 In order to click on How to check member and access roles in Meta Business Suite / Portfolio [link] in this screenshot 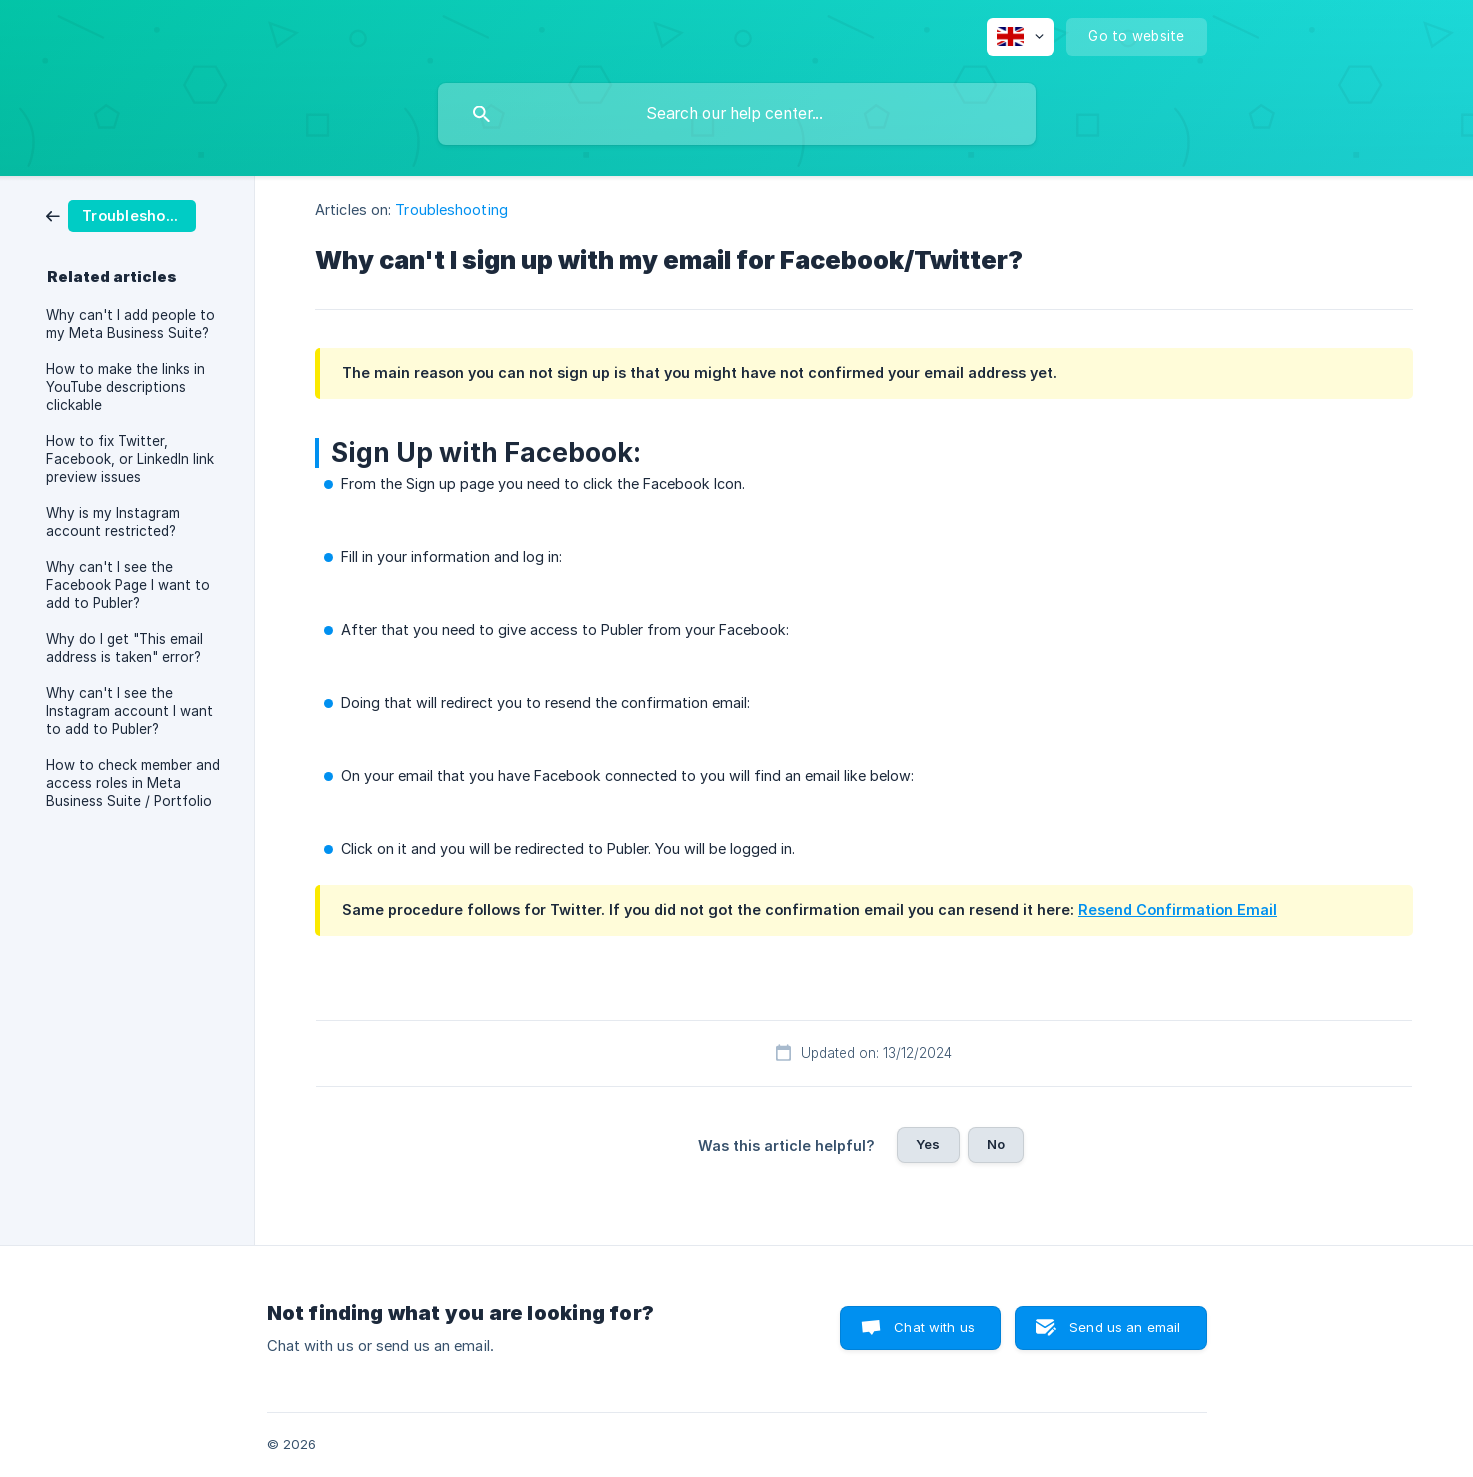, I will do `click(133, 783)`.